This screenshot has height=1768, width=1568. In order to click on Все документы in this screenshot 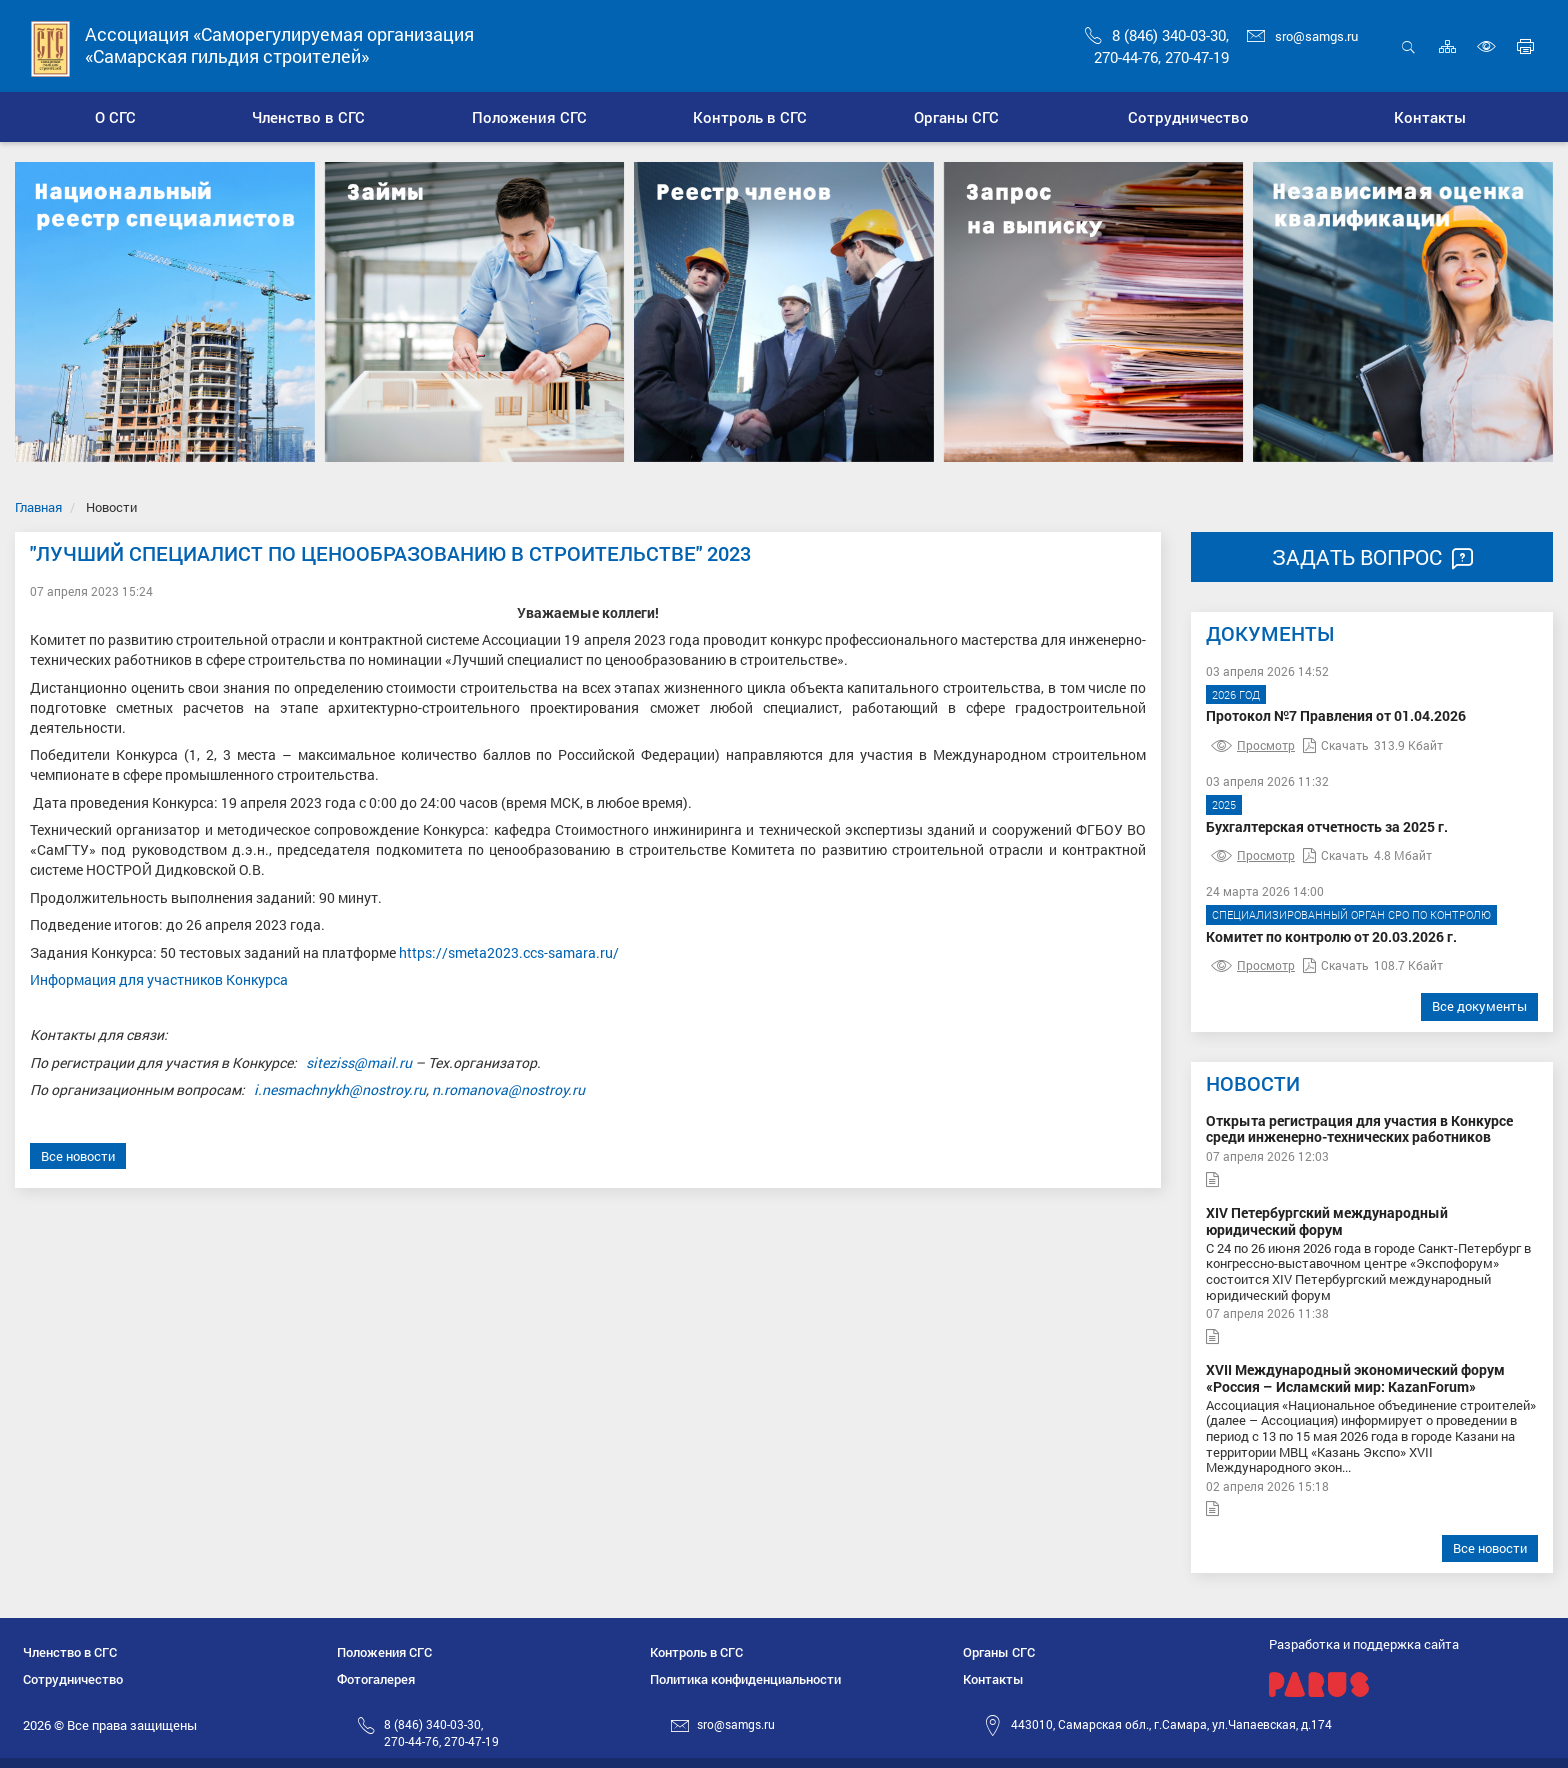, I will do `click(1479, 1006)`.